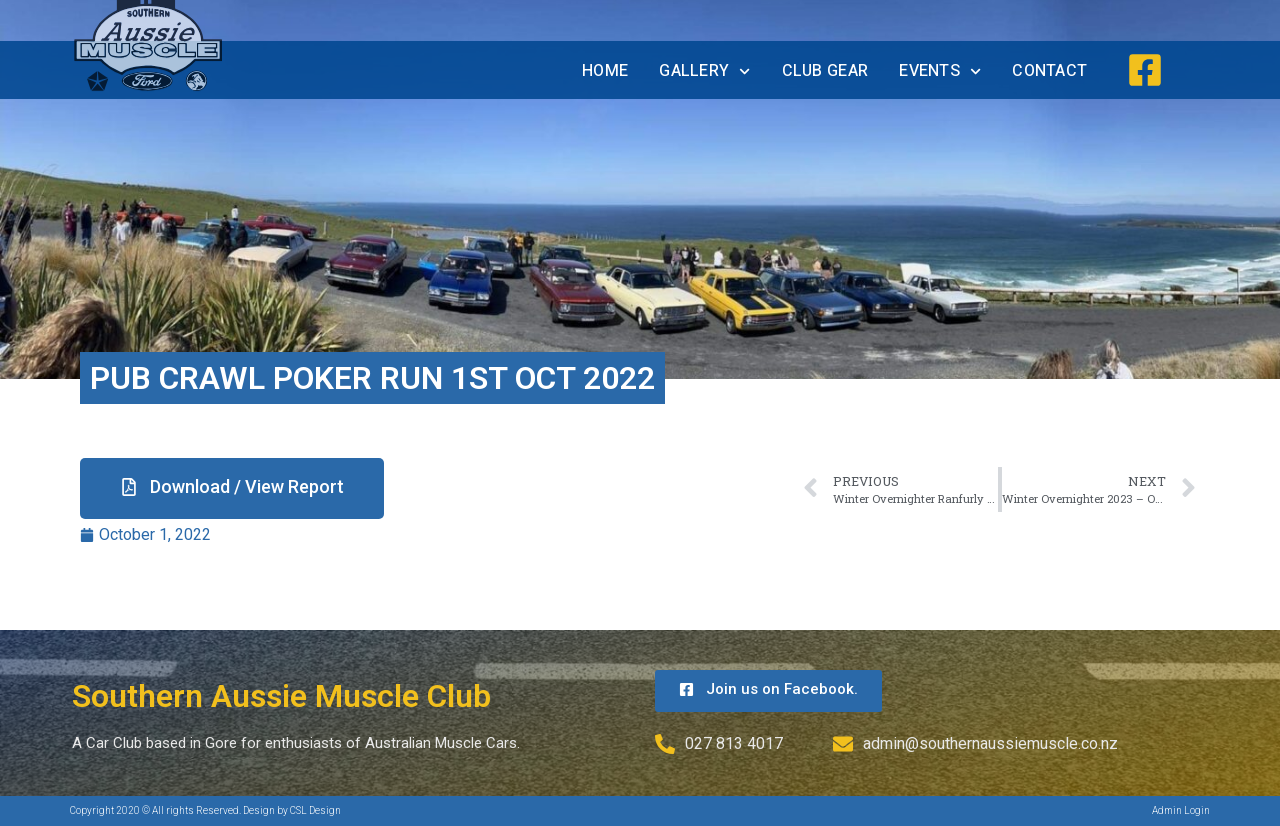  What do you see at coordinates (1049, 71) in the screenshot?
I see `Contact` at bounding box center [1049, 71].